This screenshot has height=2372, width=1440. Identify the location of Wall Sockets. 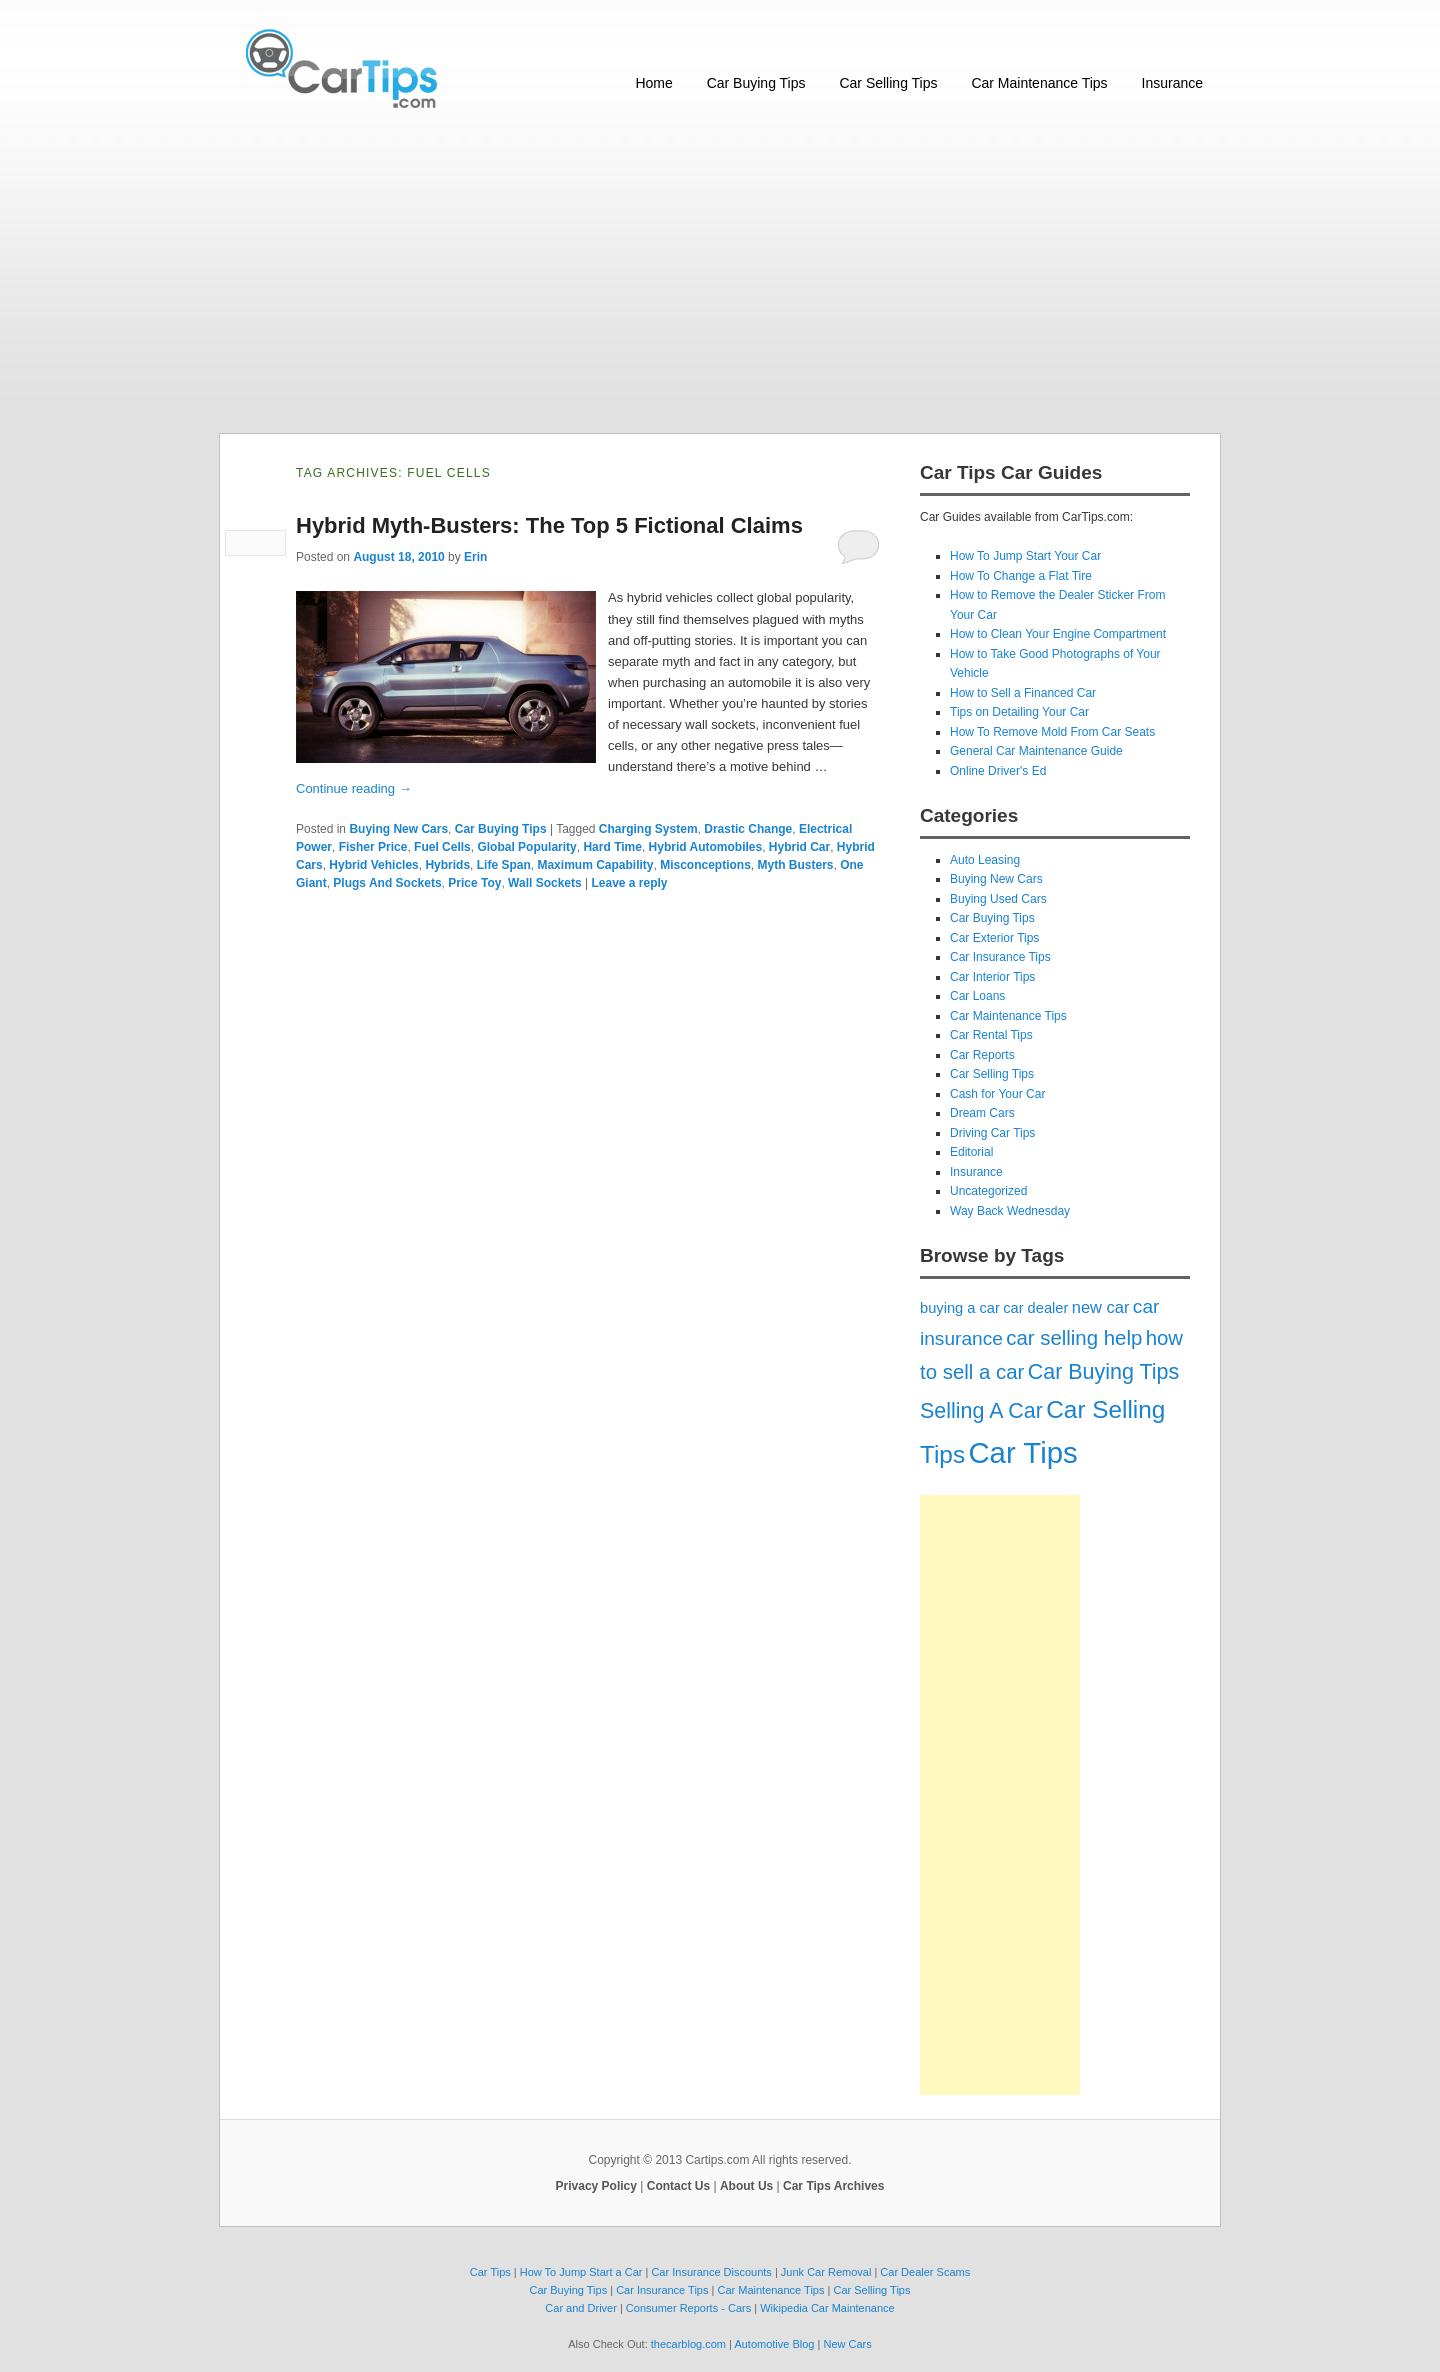
(545, 883).